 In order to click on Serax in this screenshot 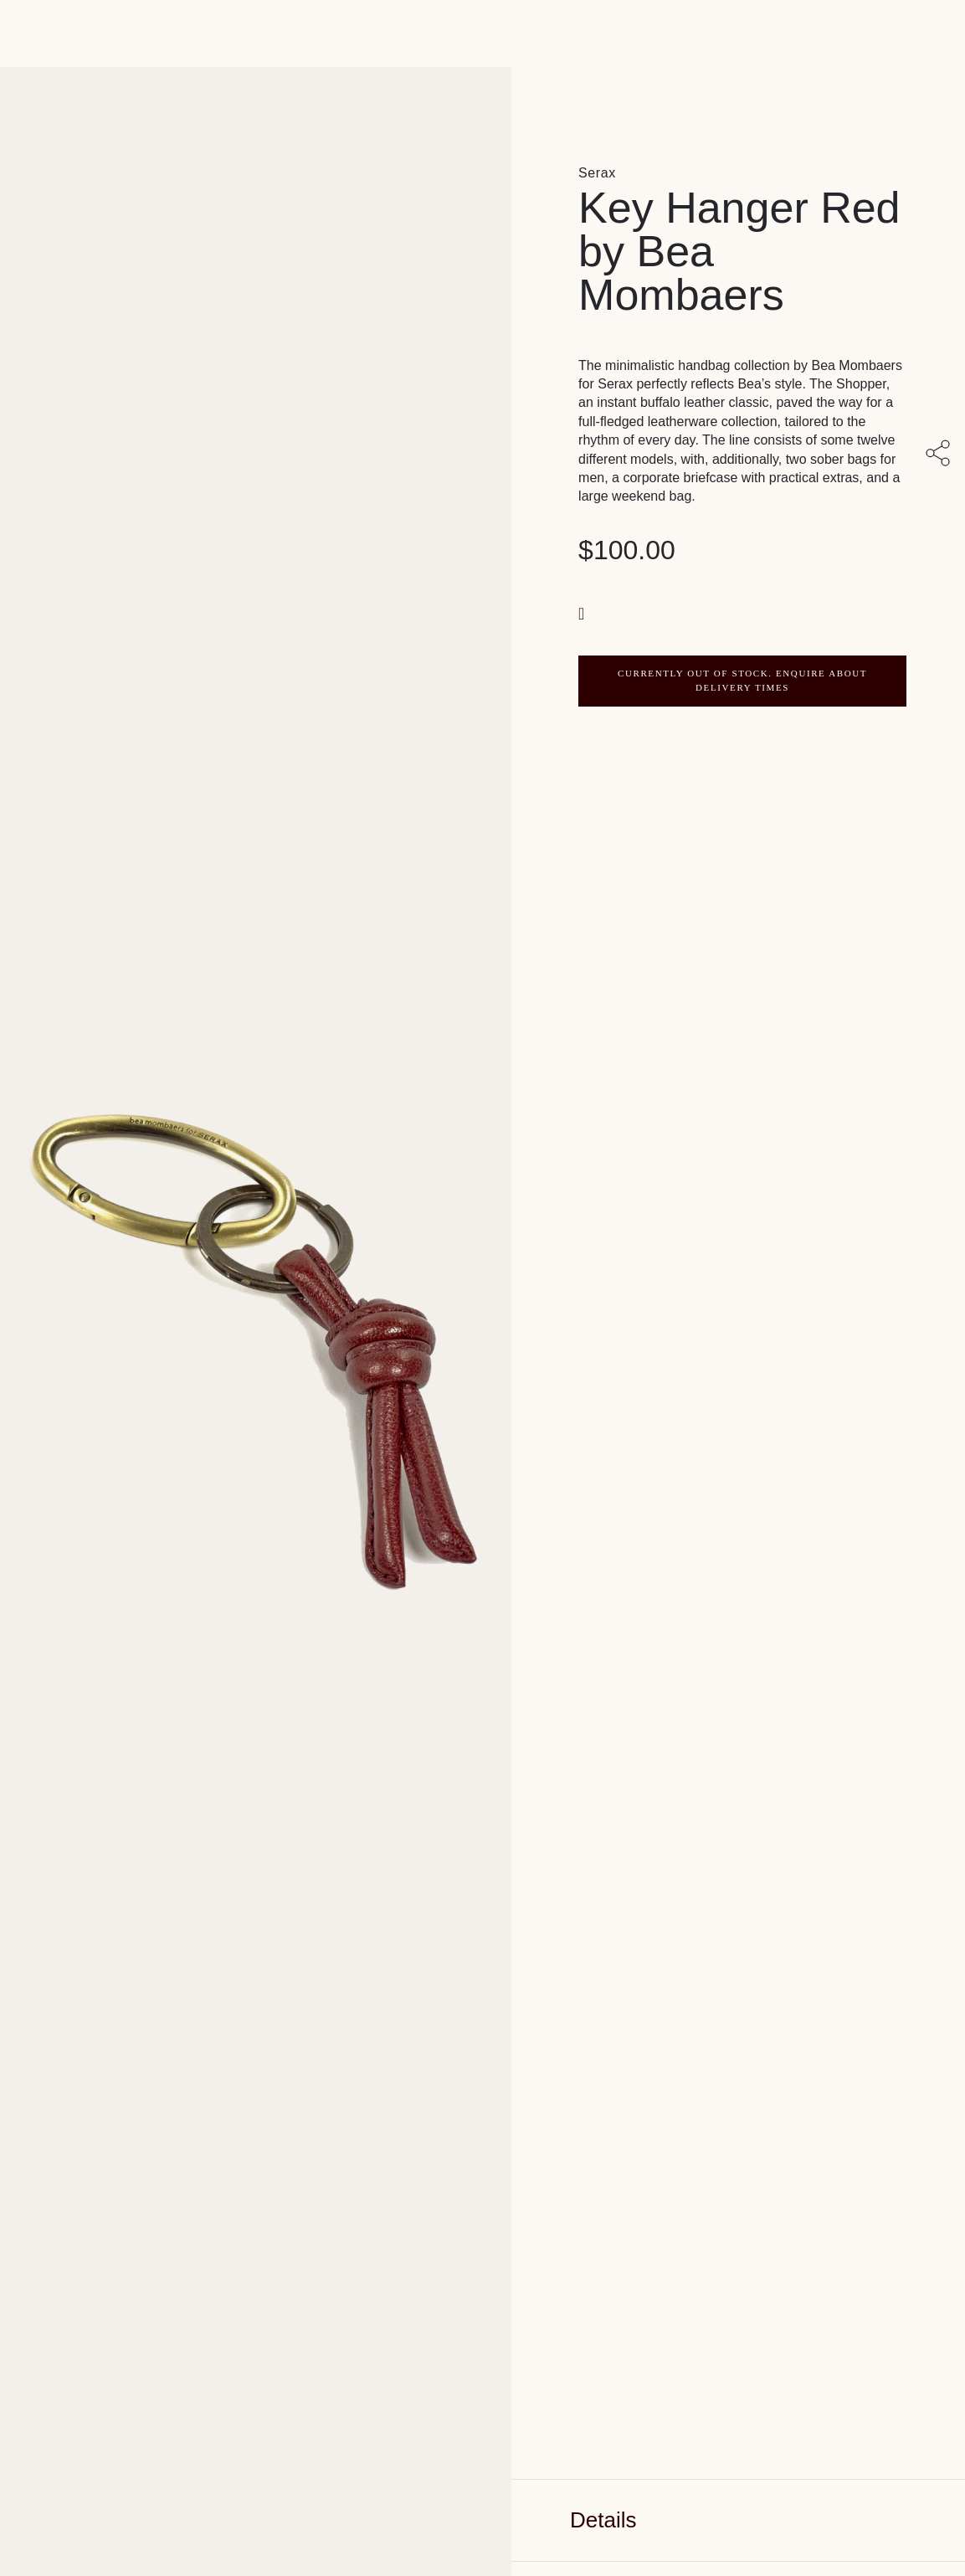, I will do `click(597, 173)`.